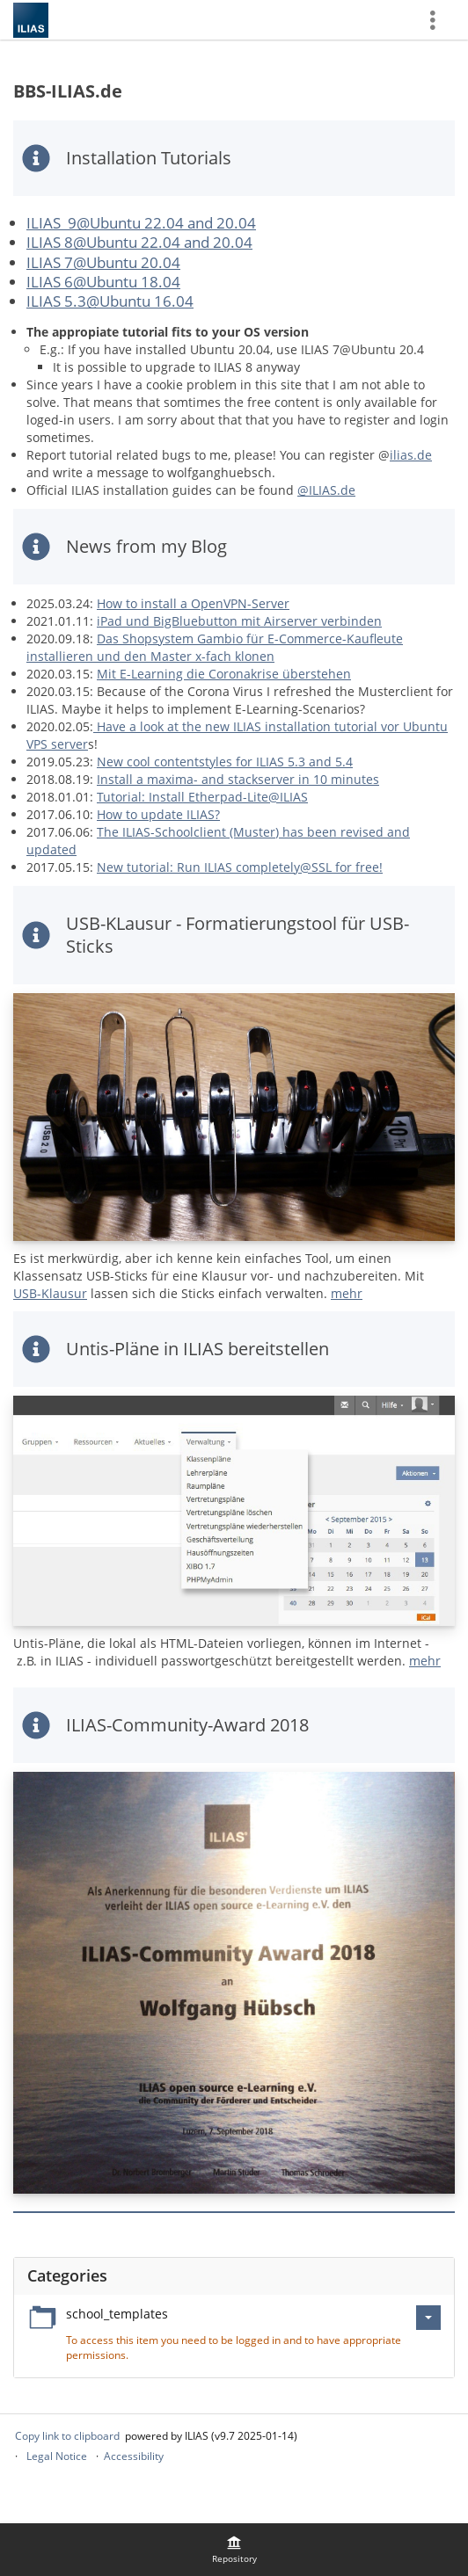 The height and width of the screenshot is (2576, 468). I want to click on ILIAS 8@Ubuntu 22.04 and 20.04, so click(139, 242).